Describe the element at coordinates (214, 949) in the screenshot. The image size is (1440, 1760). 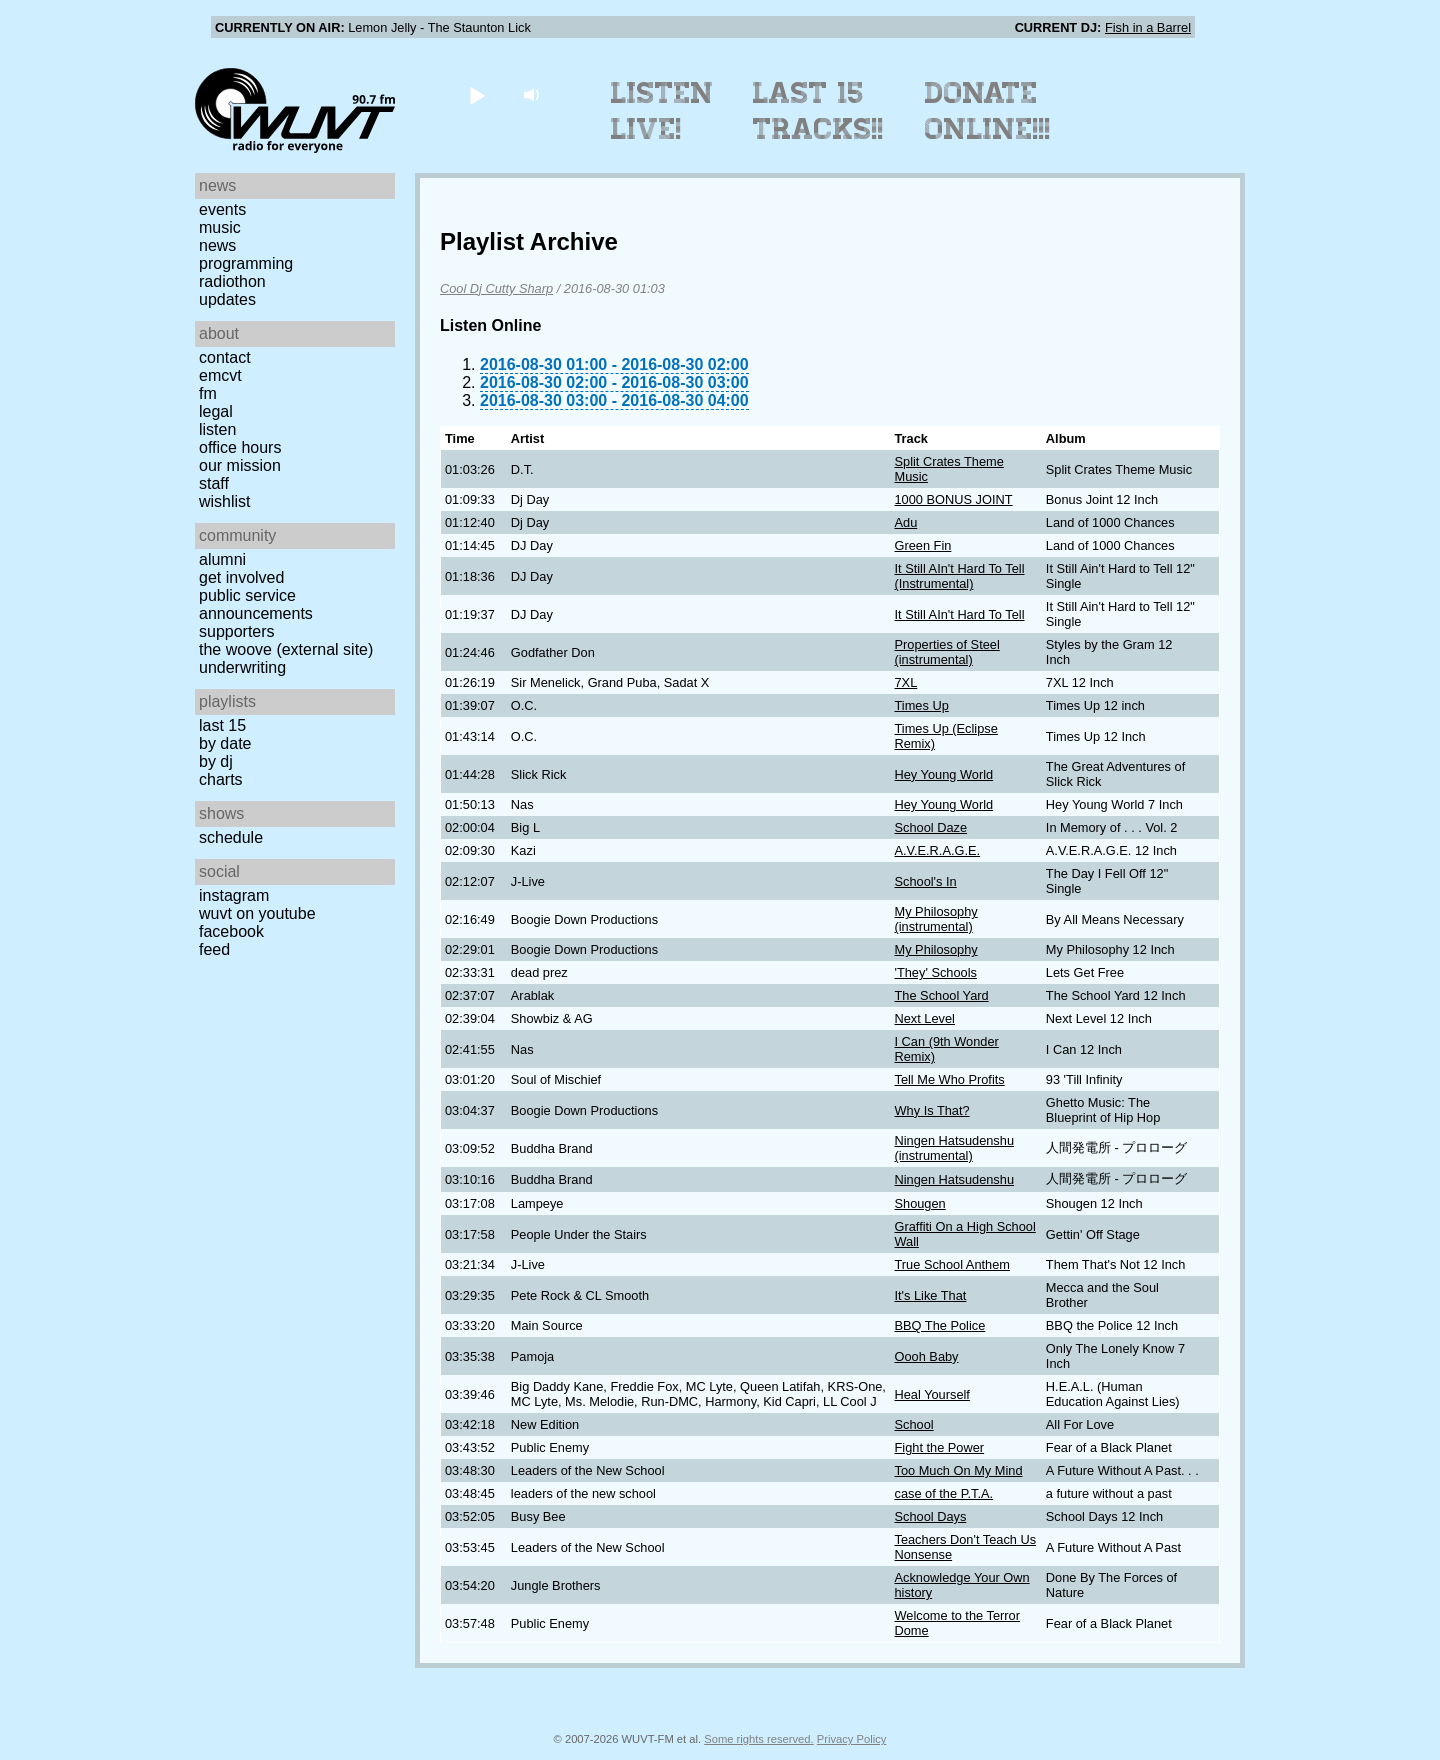
I see `Feed` at that location.